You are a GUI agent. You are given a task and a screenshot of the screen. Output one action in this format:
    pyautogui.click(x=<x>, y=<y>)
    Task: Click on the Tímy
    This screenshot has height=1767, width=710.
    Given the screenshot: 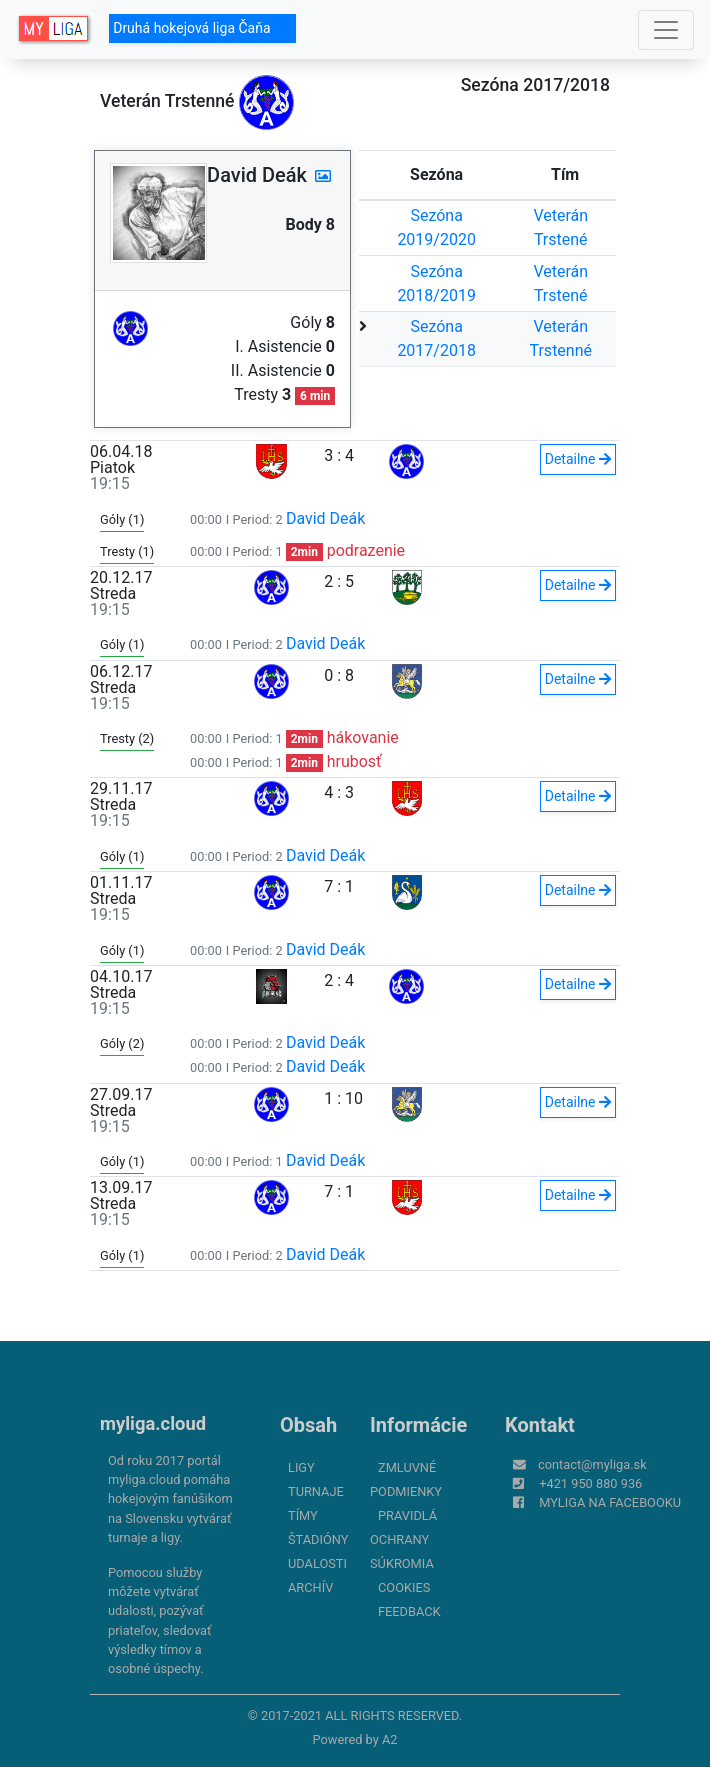 What is the action you would take?
    pyautogui.click(x=303, y=1515)
    